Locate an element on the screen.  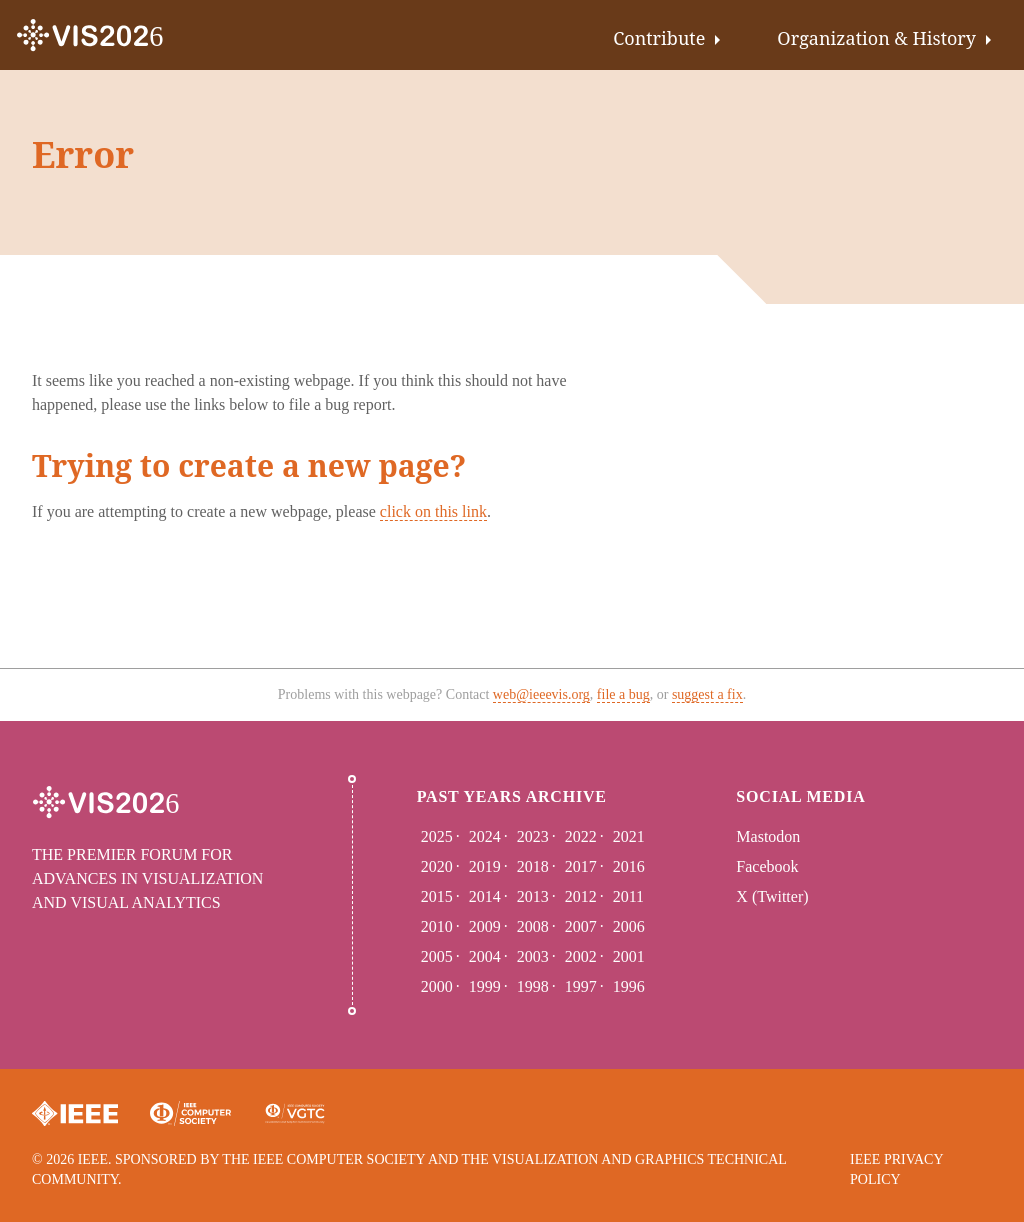
file a bug is located at coordinates (623, 694).